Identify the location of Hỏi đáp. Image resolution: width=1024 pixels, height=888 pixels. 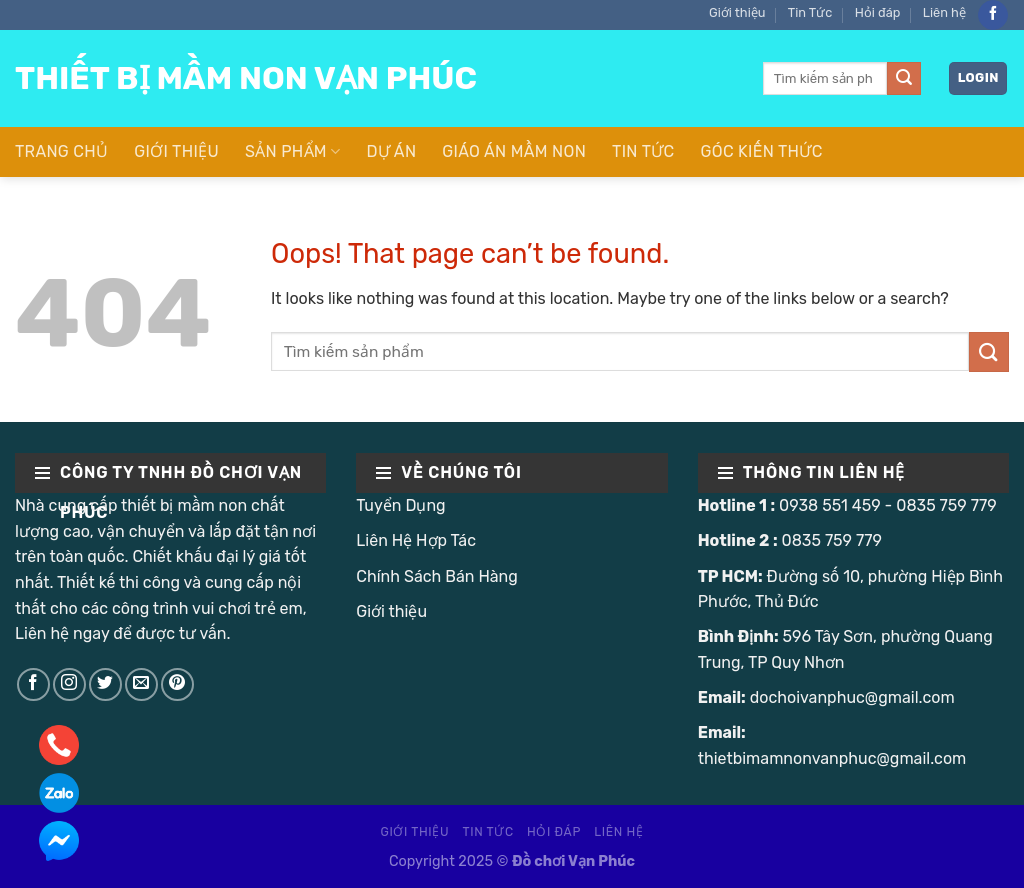
(878, 12).